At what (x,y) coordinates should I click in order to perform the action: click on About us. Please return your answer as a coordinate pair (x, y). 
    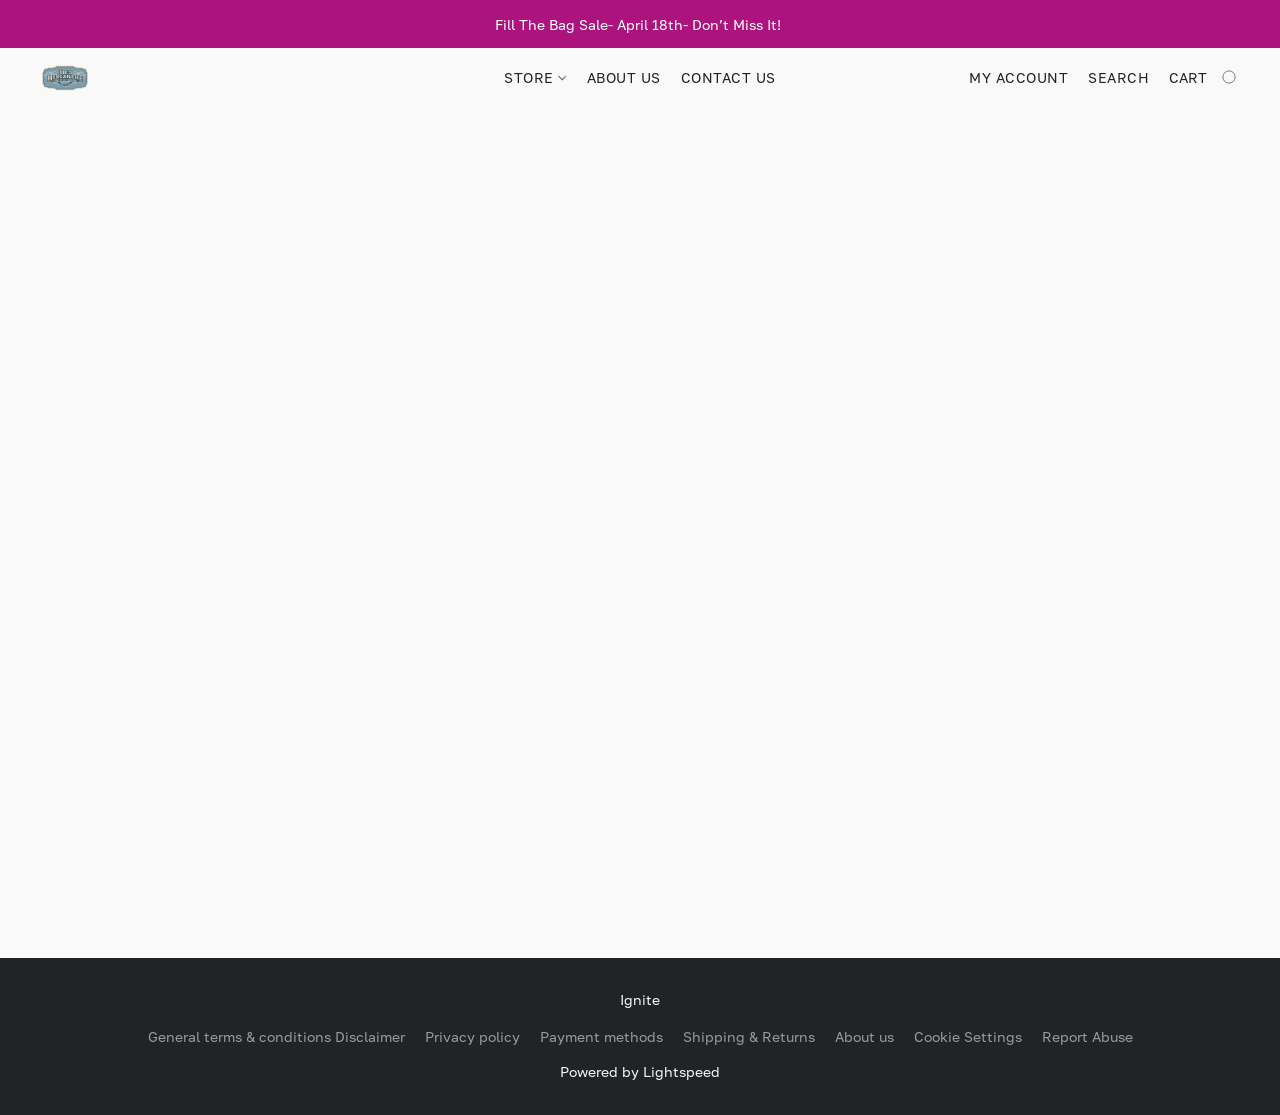
    Looking at the image, I should click on (864, 1036).